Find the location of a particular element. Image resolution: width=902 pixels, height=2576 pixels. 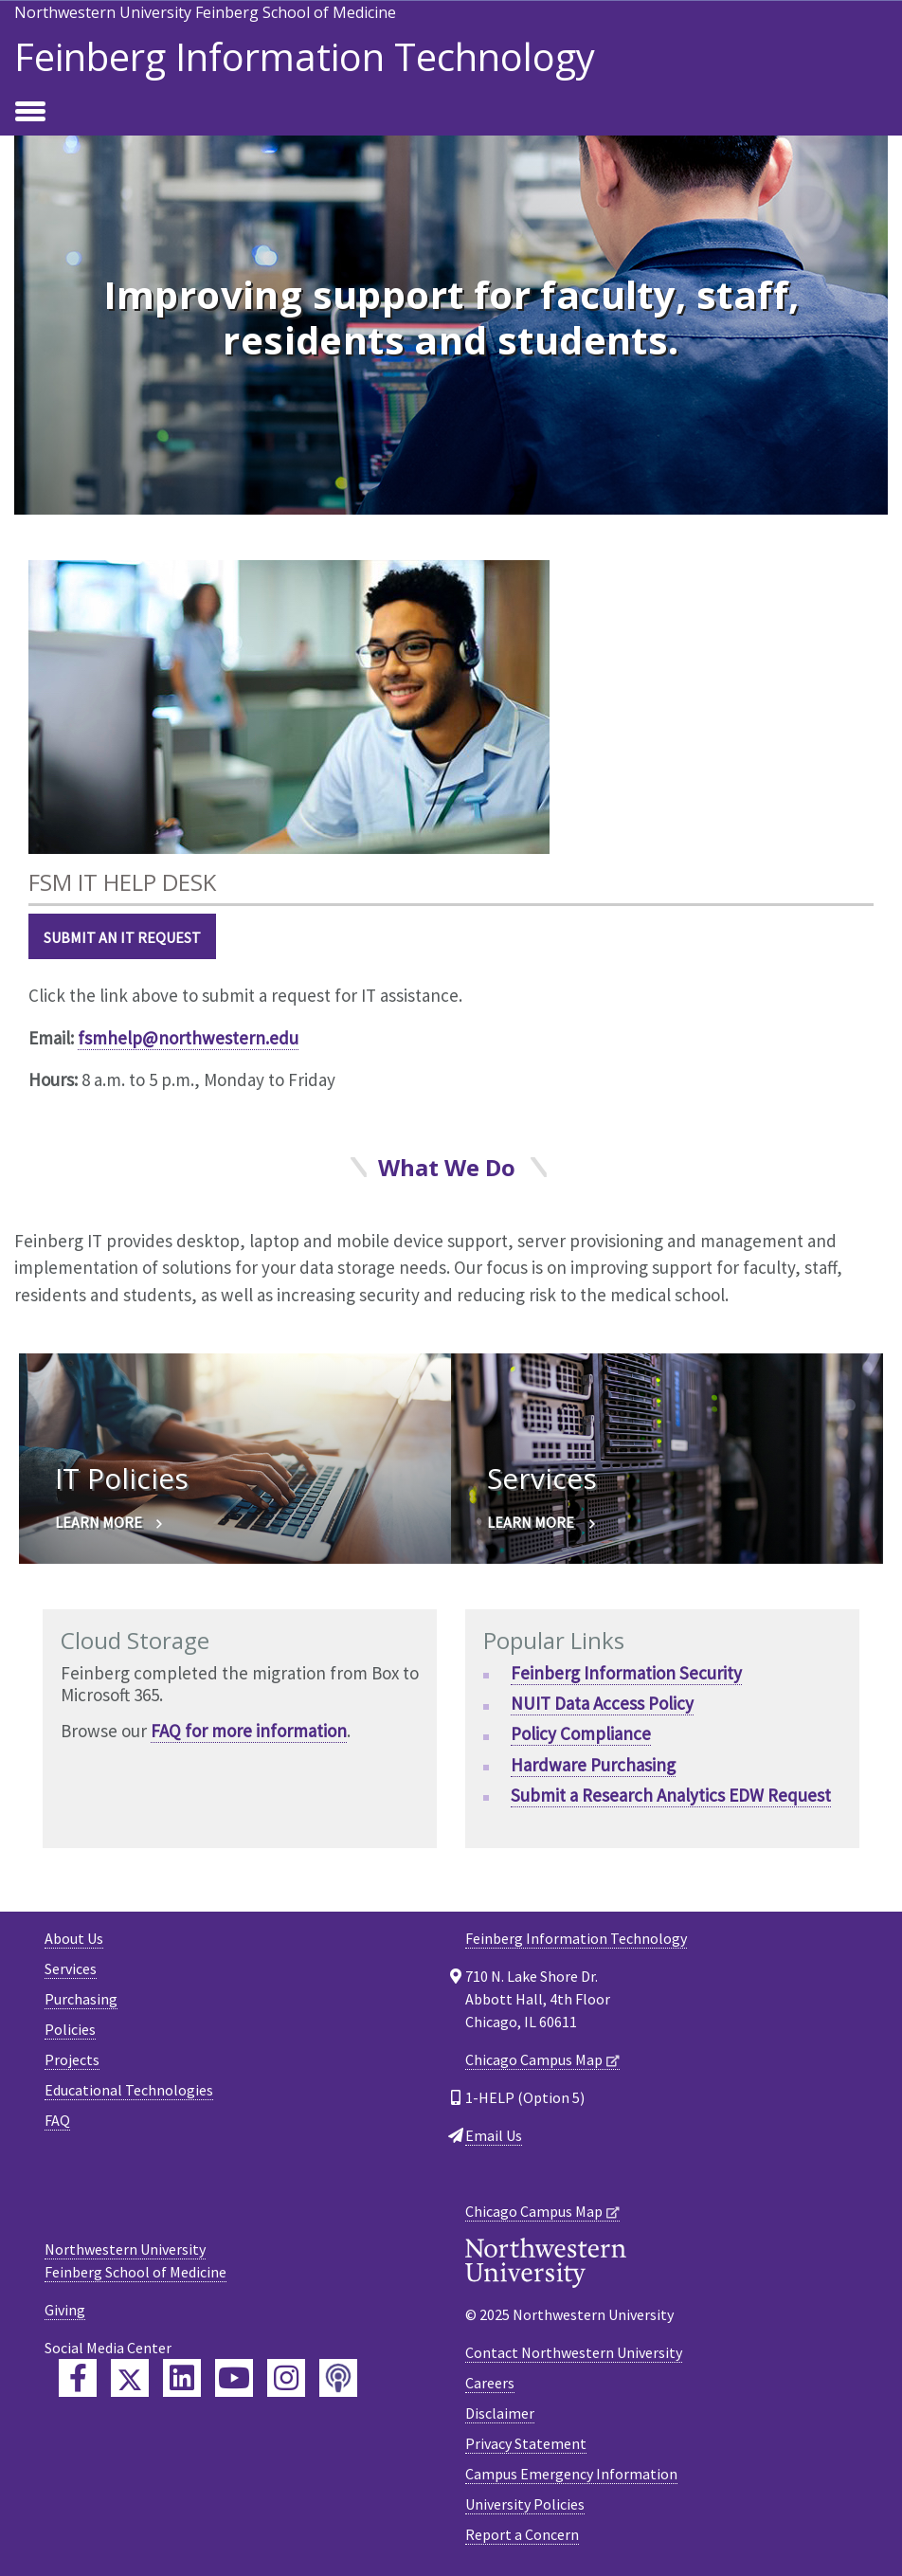

FAQ for more information is located at coordinates (249, 1730).